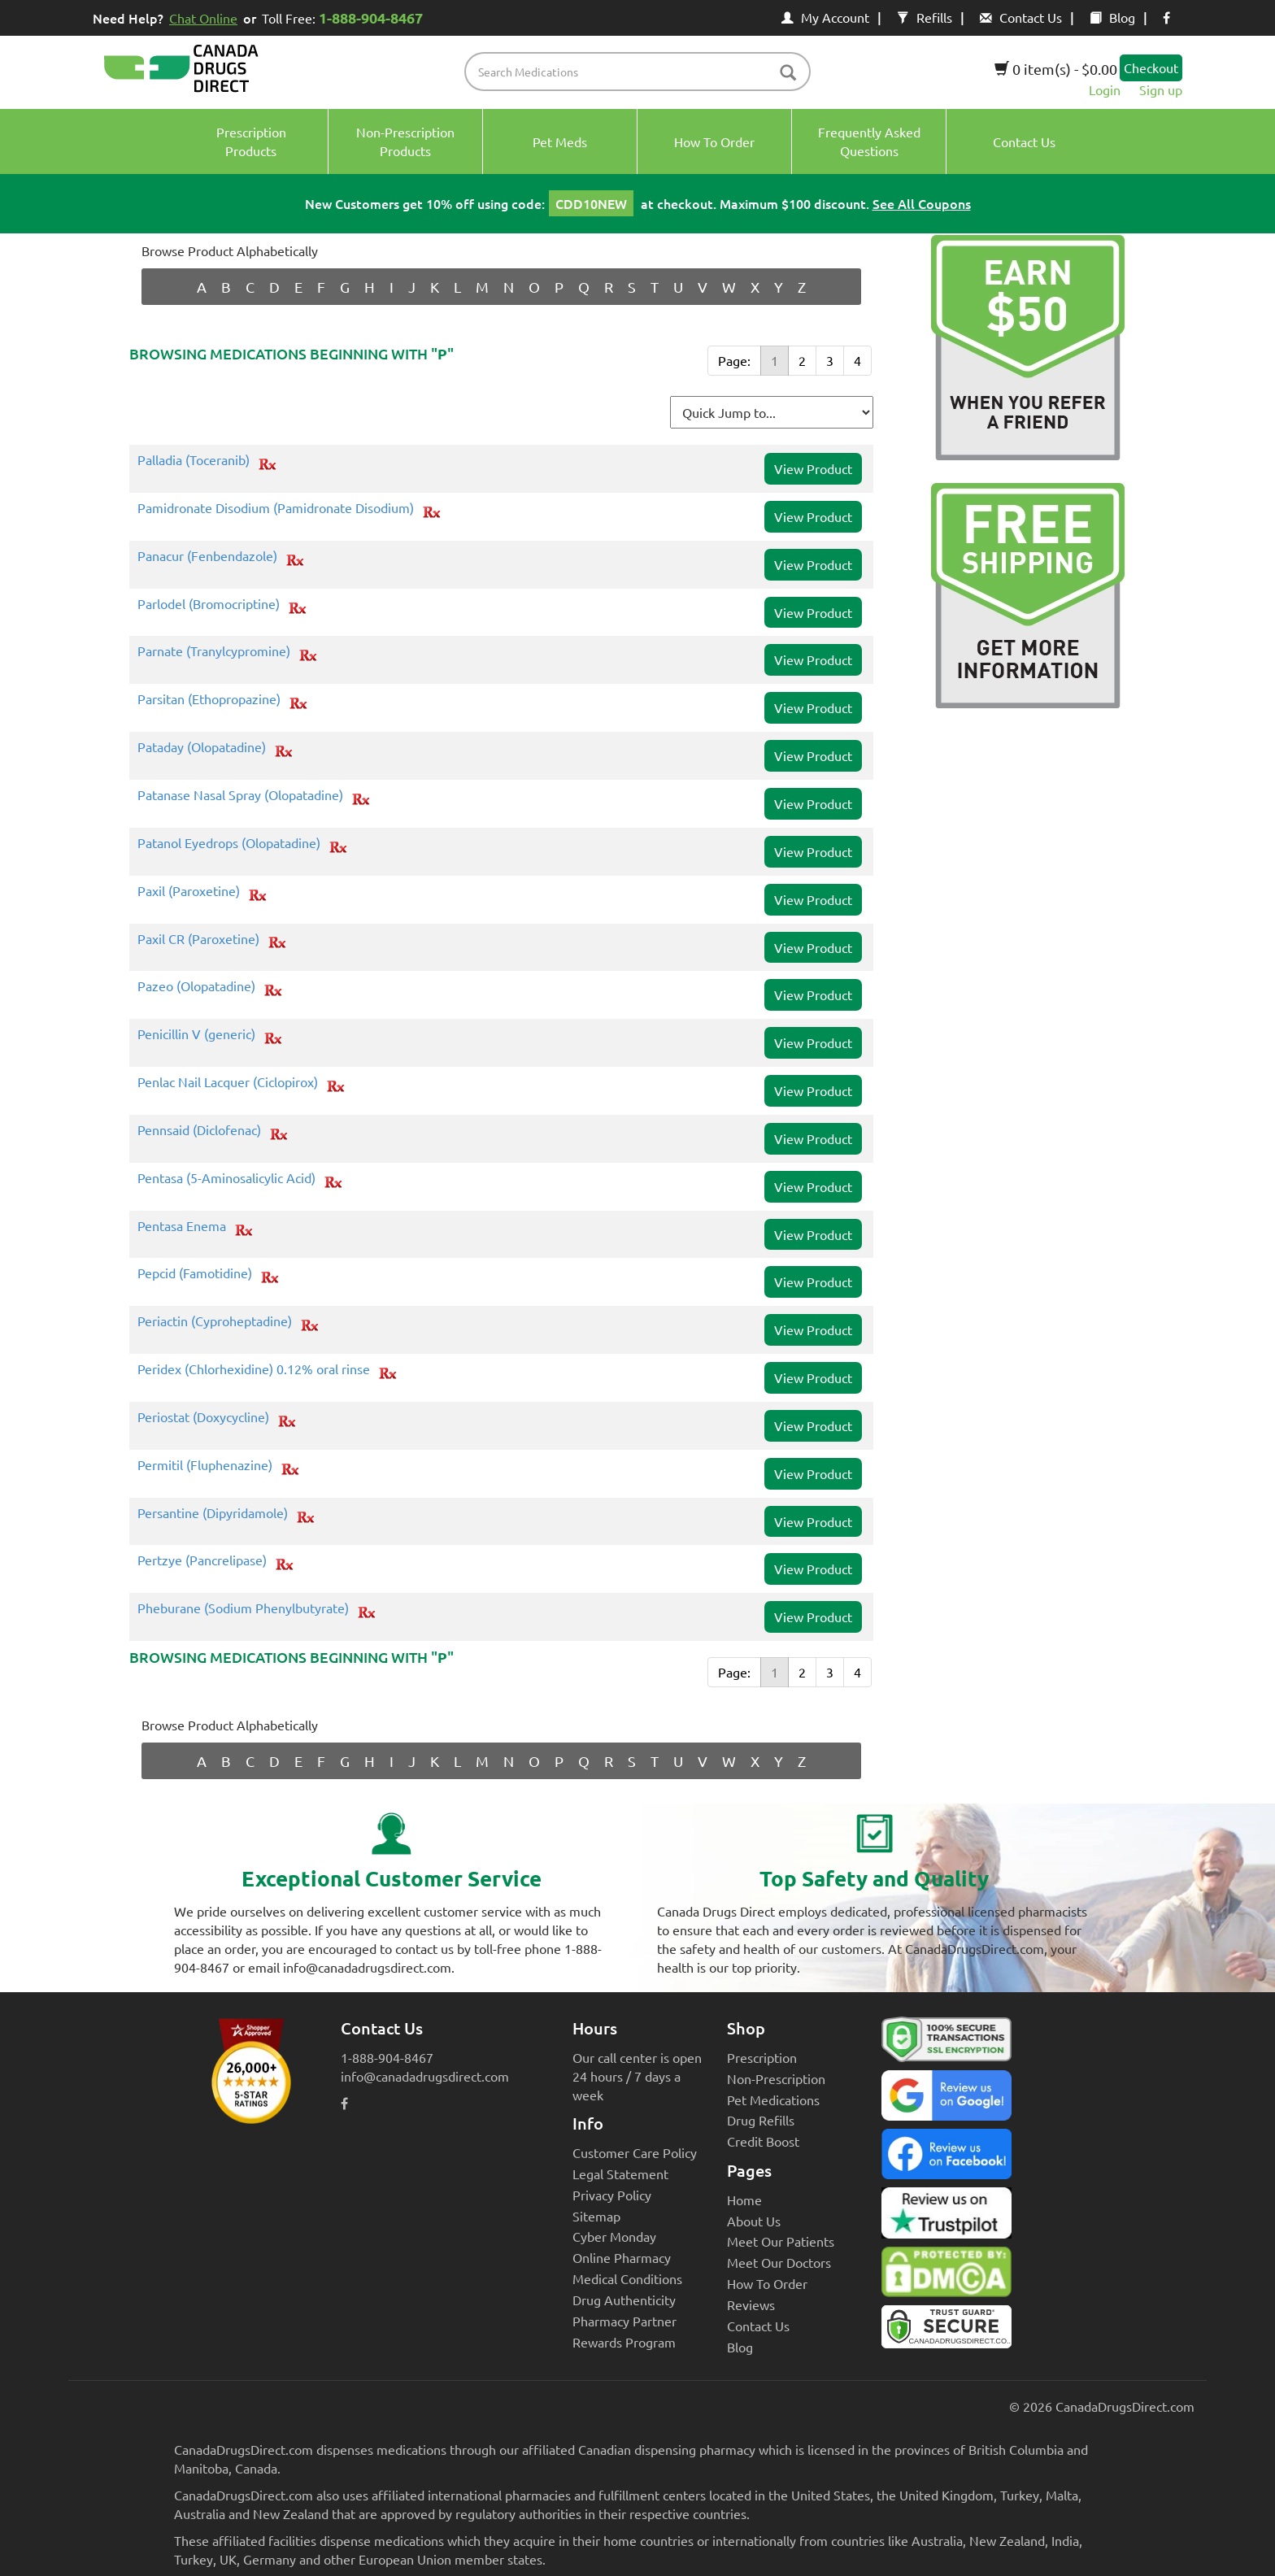 Image resolution: width=1275 pixels, height=2576 pixels. What do you see at coordinates (946, 2276) in the screenshot?
I see `[Canada Drugs Direct DMCA approved]` at bounding box center [946, 2276].